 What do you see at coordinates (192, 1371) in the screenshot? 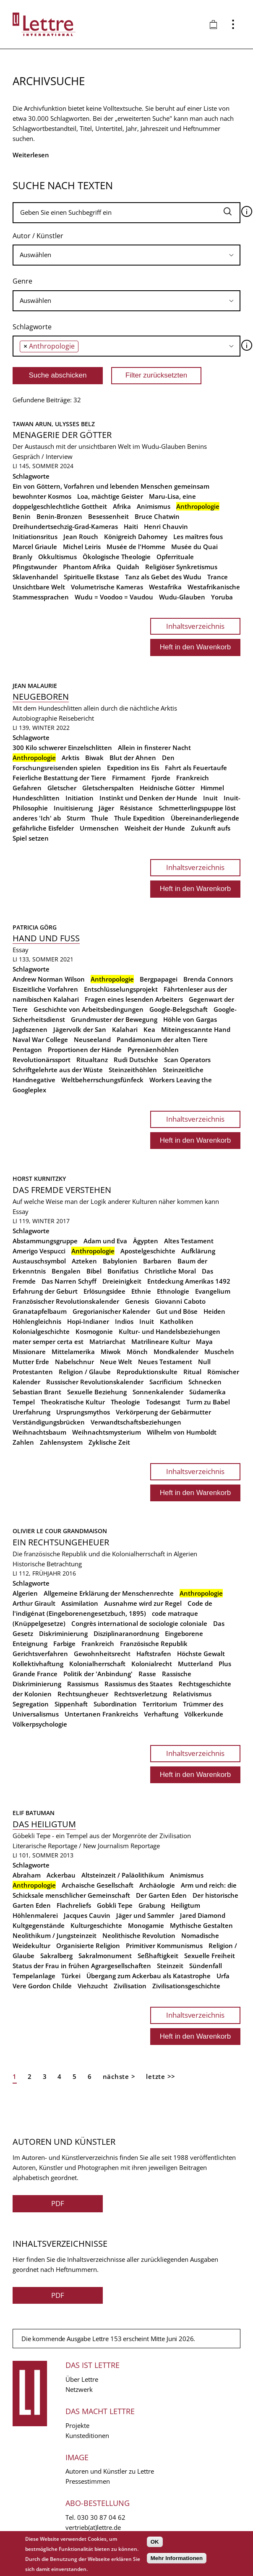
I see `Ritual` at bounding box center [192, 1371].